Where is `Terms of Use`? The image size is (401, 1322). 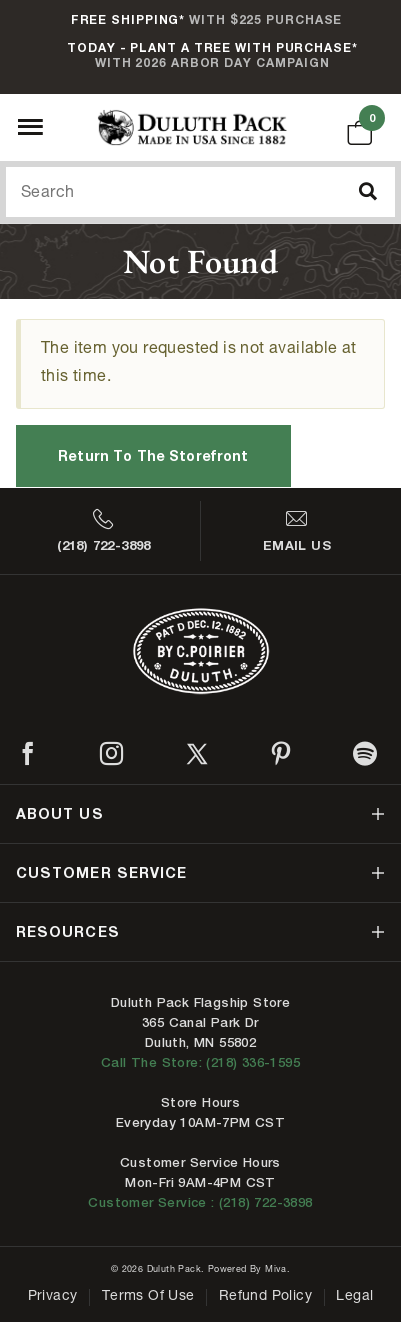 Terms of Use is located at coordinates (148, 1297).